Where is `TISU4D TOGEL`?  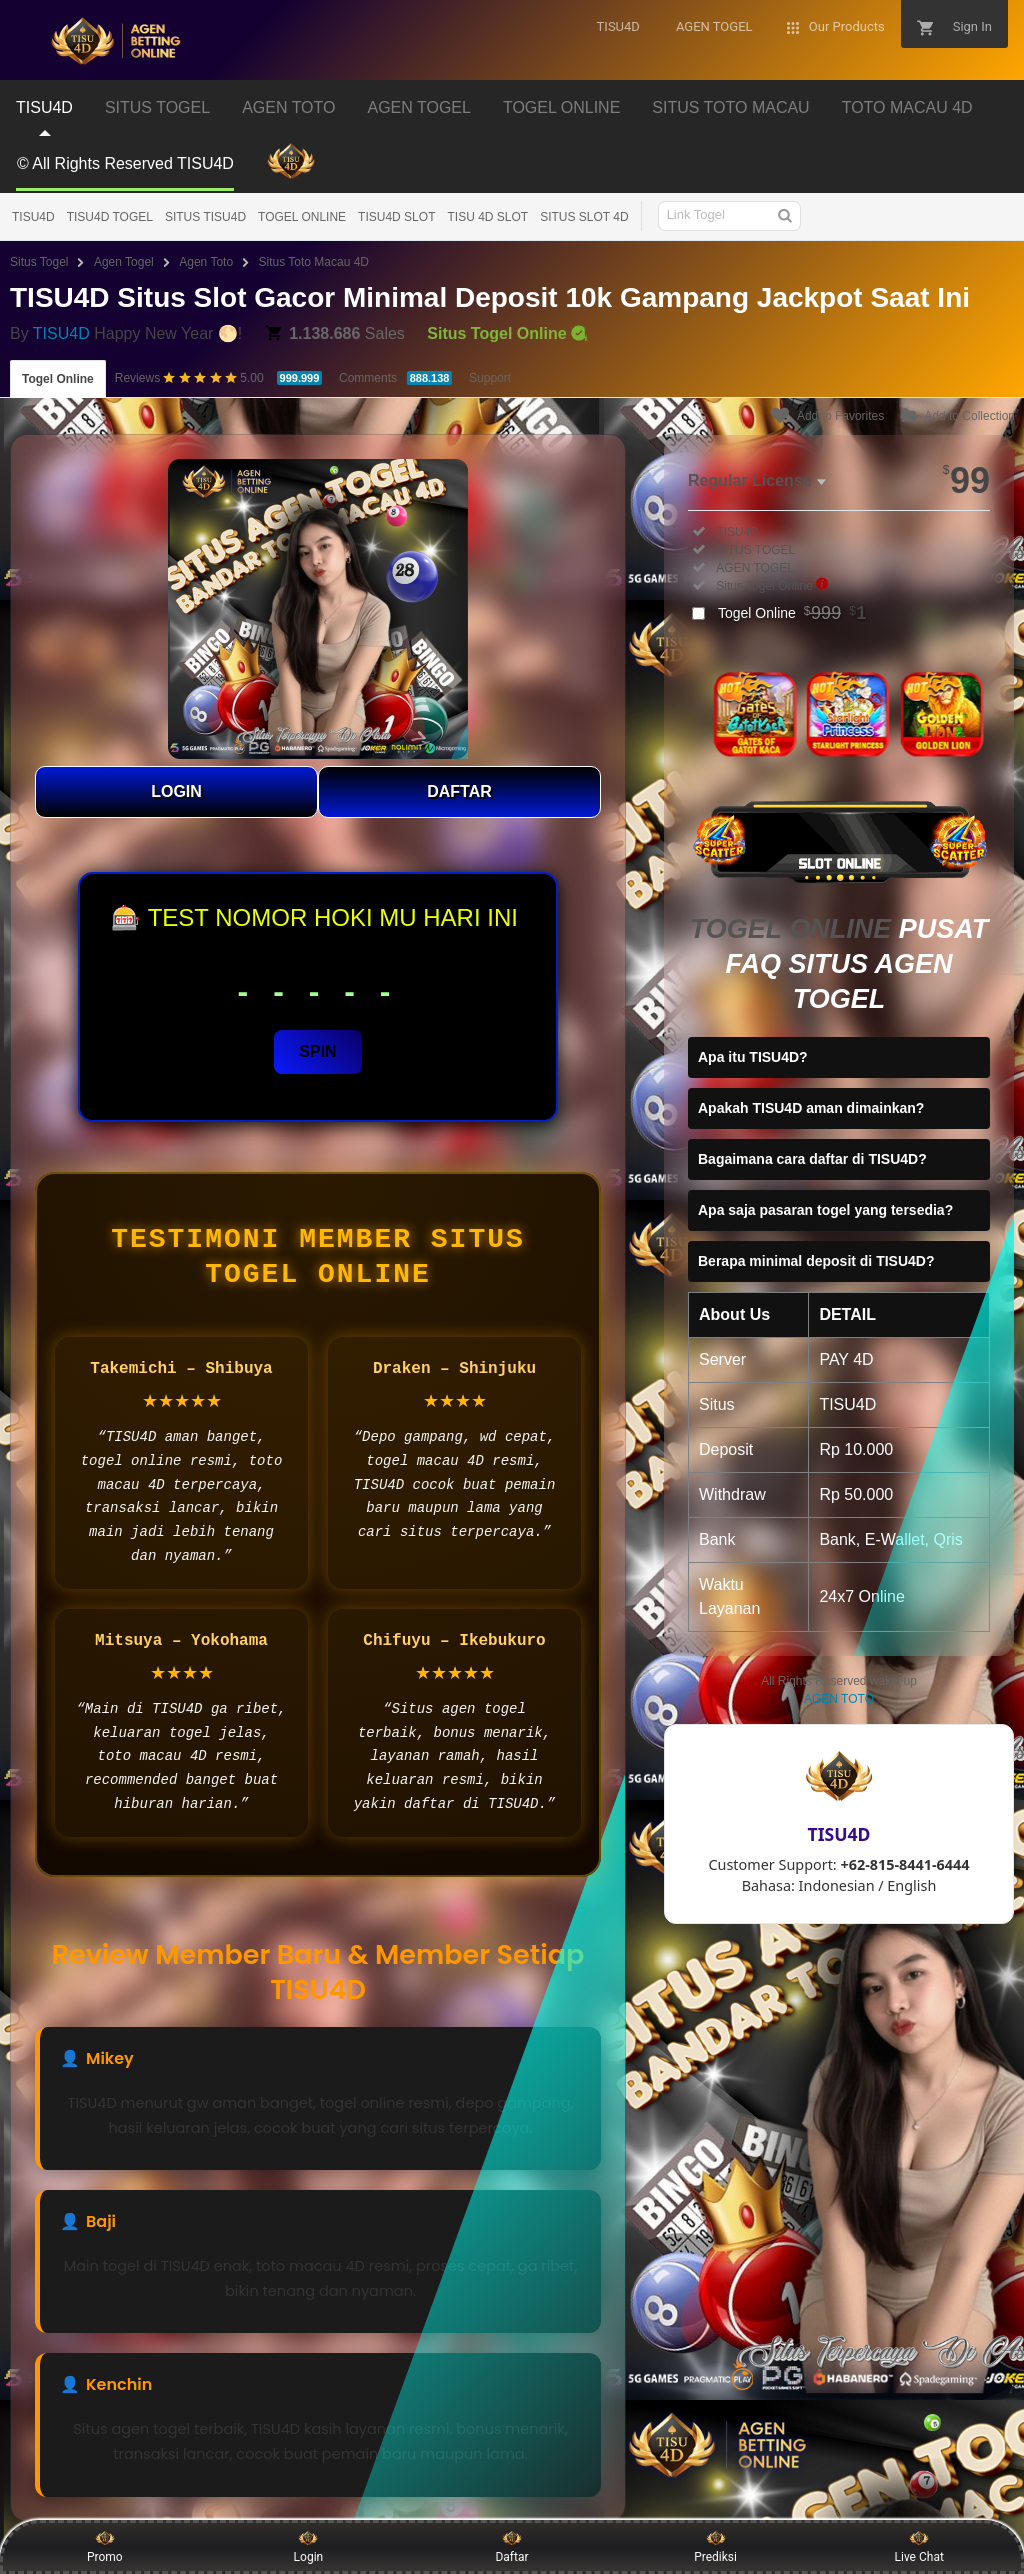
TISU4D TOGEL is located at coordinates (110, 217).